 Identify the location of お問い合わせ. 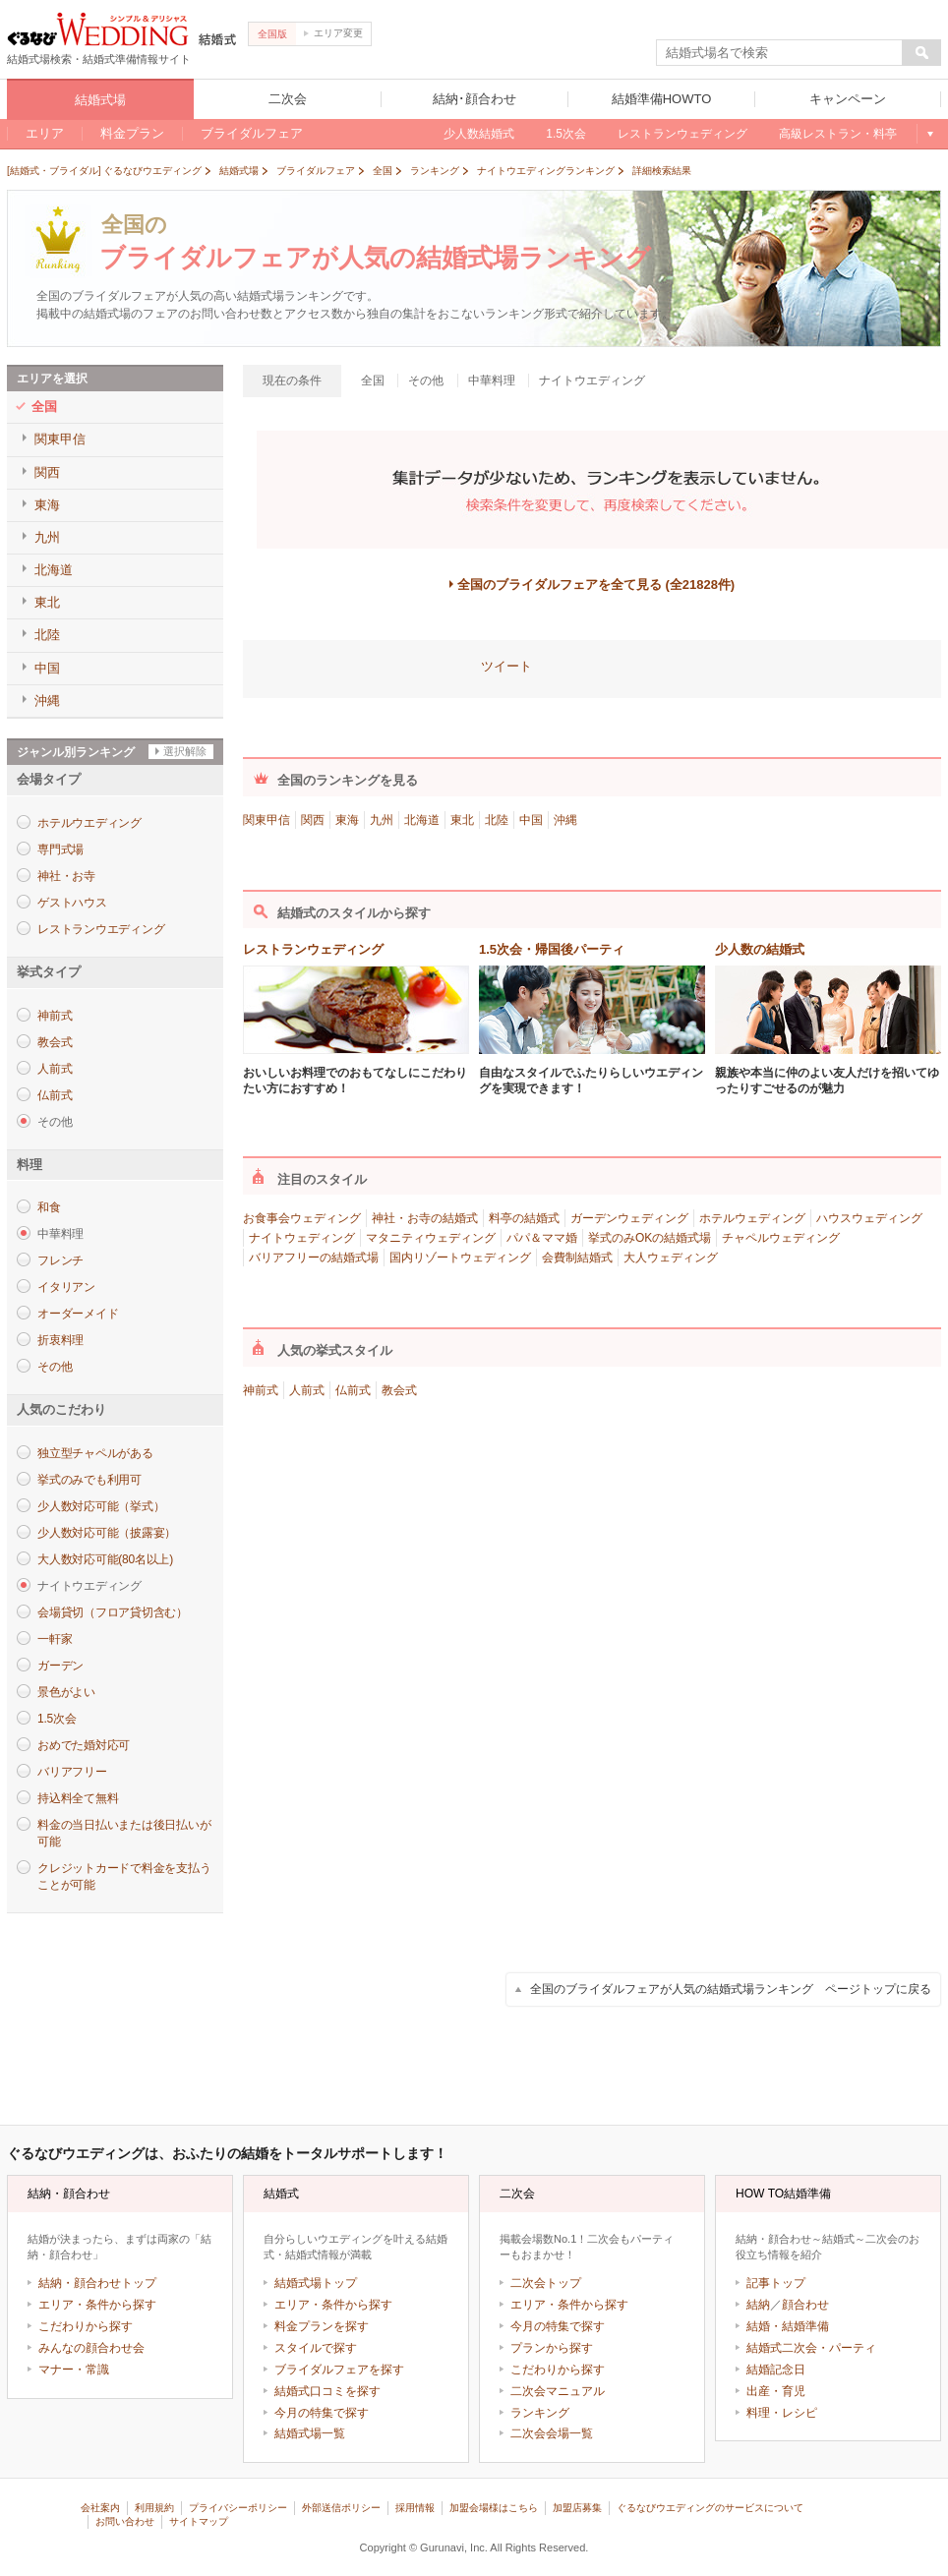
(124, 2521).